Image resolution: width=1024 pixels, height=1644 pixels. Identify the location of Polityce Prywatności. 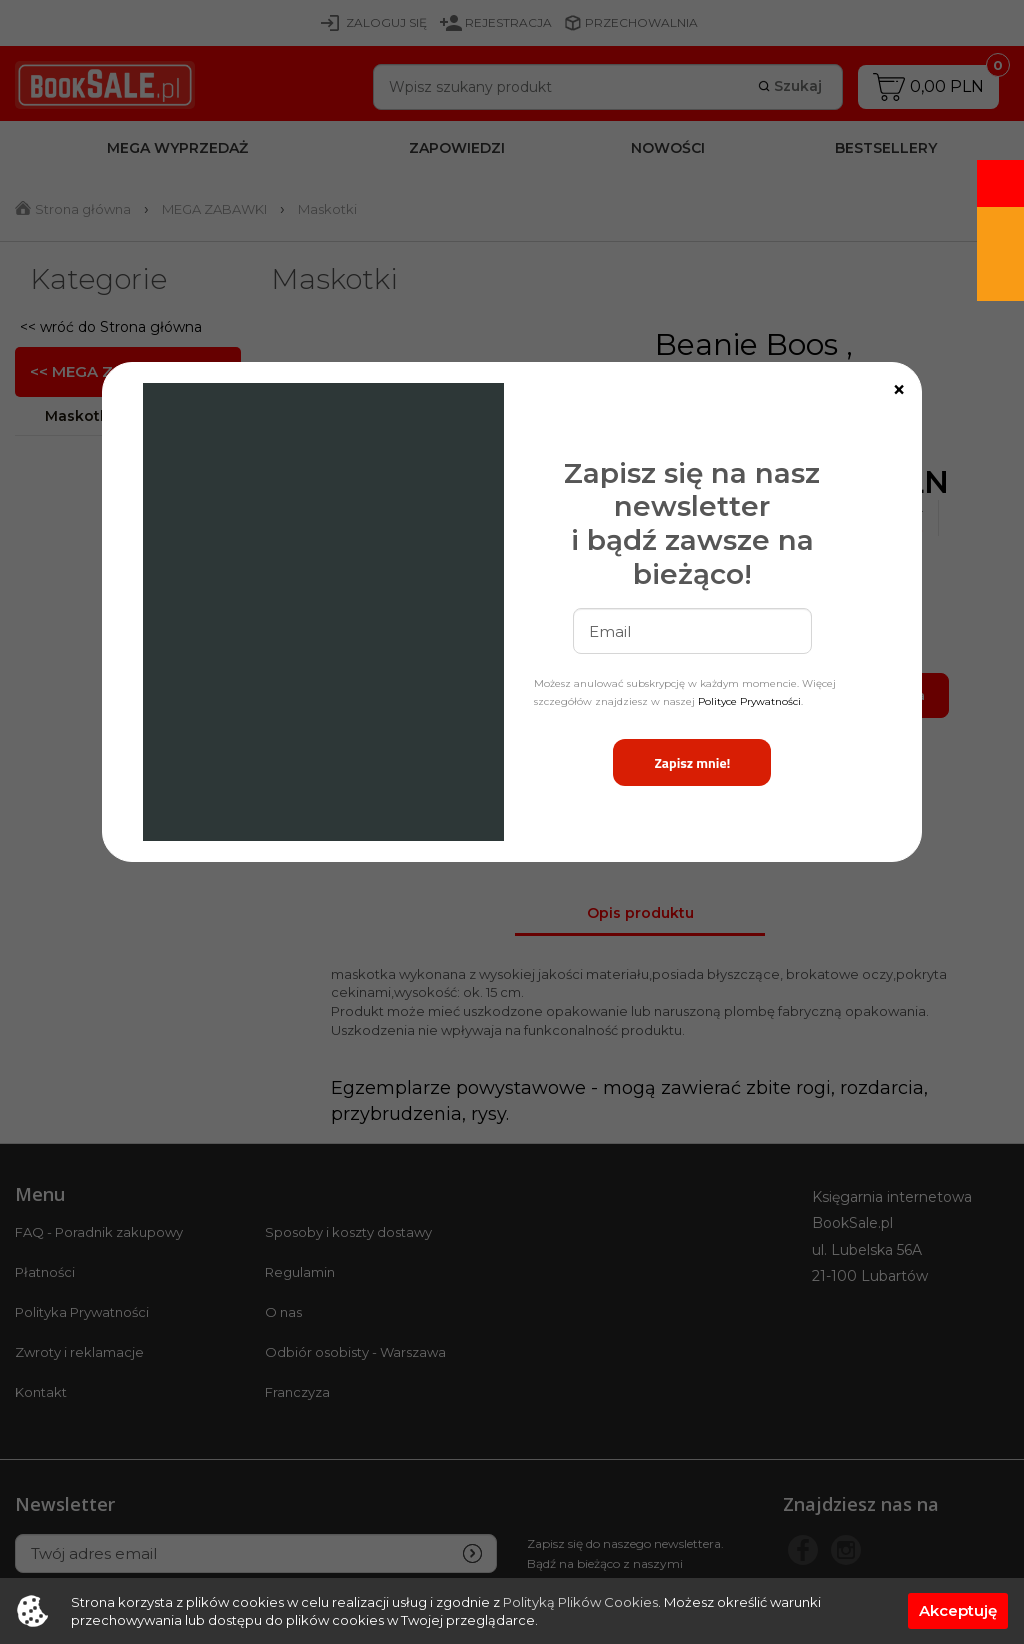
(749, 701).